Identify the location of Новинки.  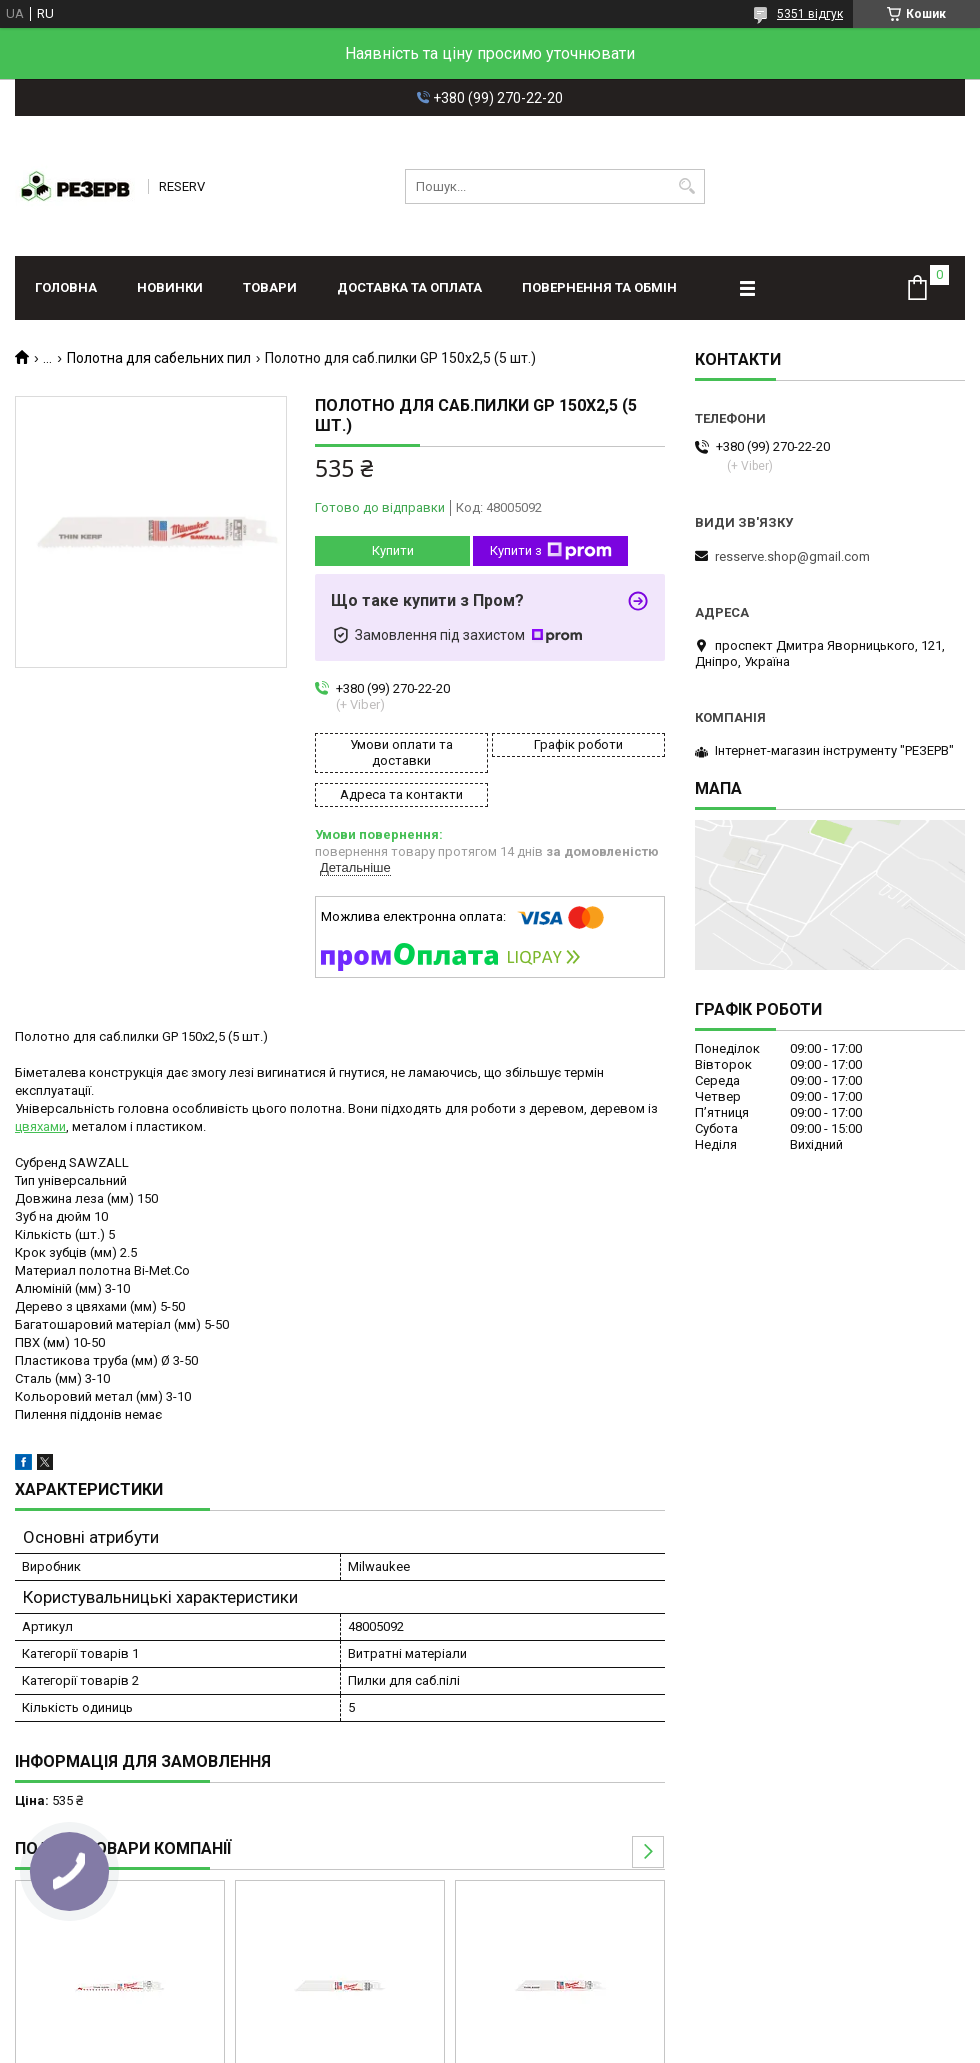
(170, 287).